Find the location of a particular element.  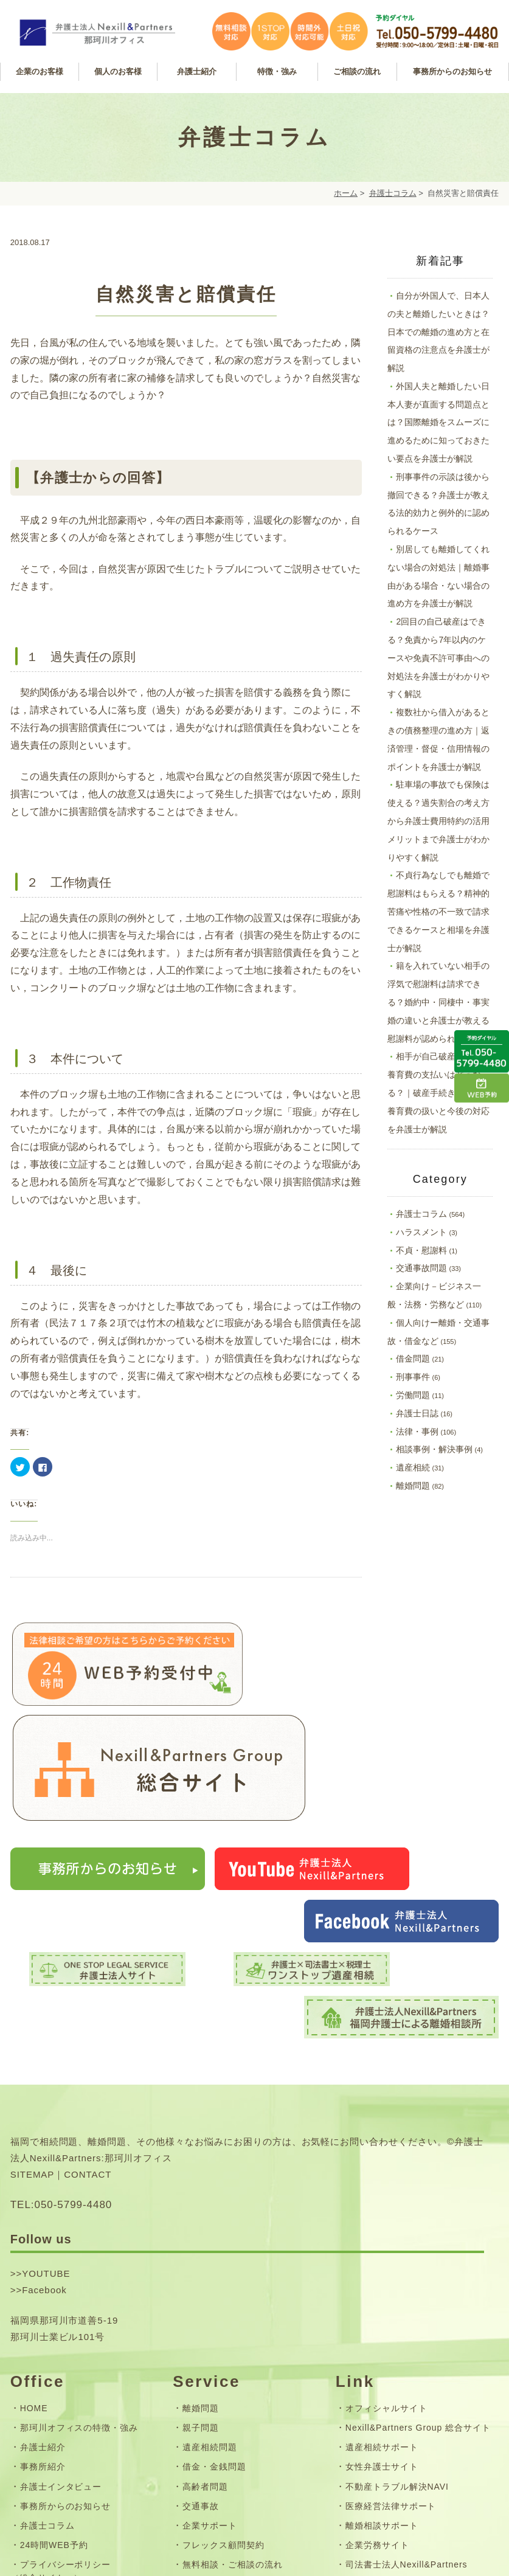

CONTACT is located at coordinates (87, 1977).